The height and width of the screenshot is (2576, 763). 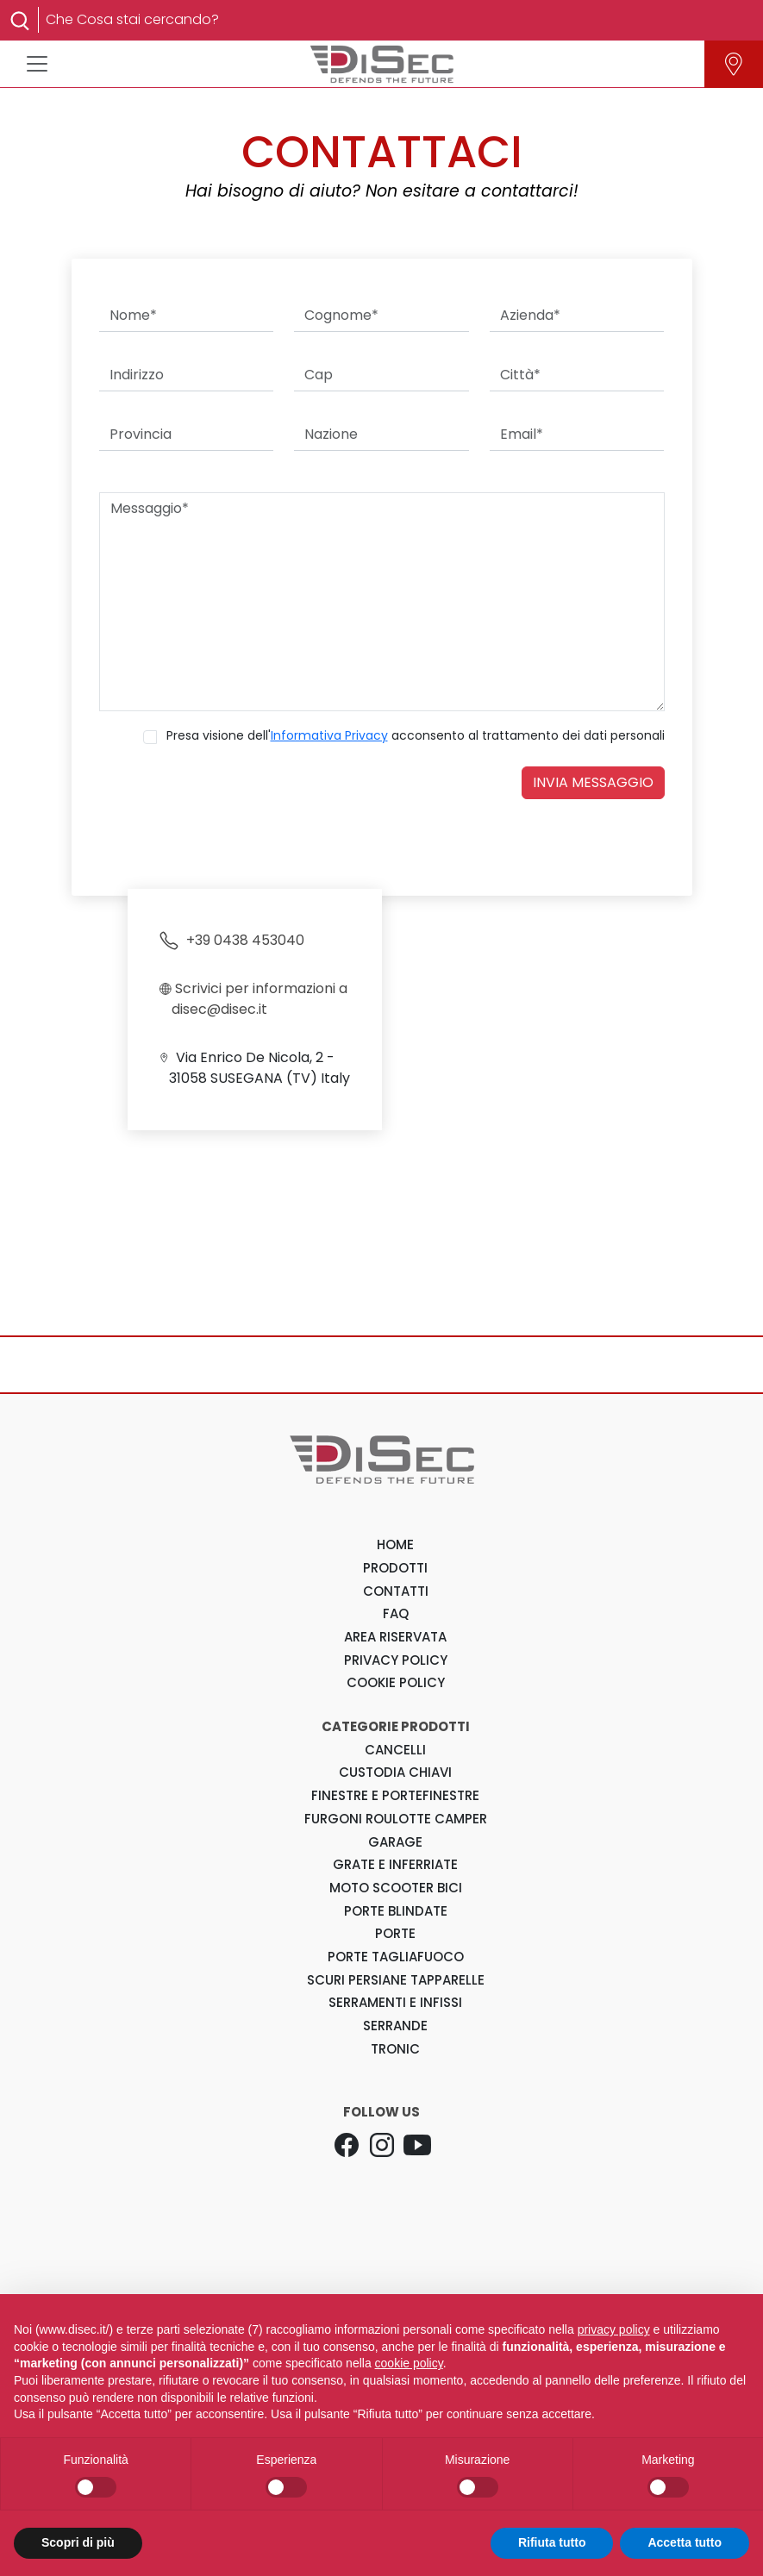 What do you see at coordinates (395, 1772) in the screenshot?
I see `Custodia Chiavi` at bounding box center [395, 1772].